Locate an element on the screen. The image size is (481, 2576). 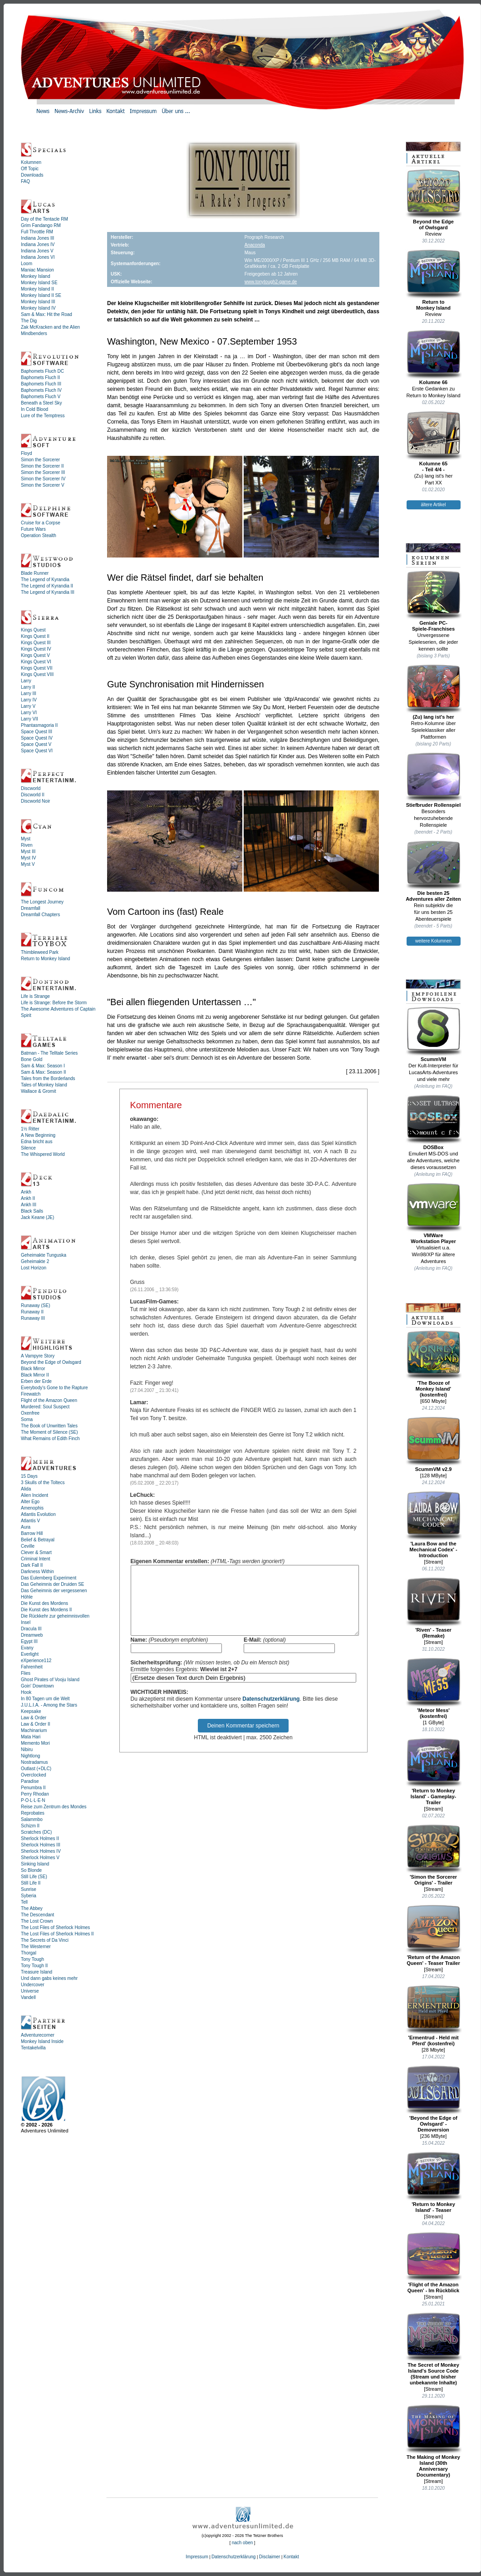
Life is Strange is located at coordinates (35, 996).